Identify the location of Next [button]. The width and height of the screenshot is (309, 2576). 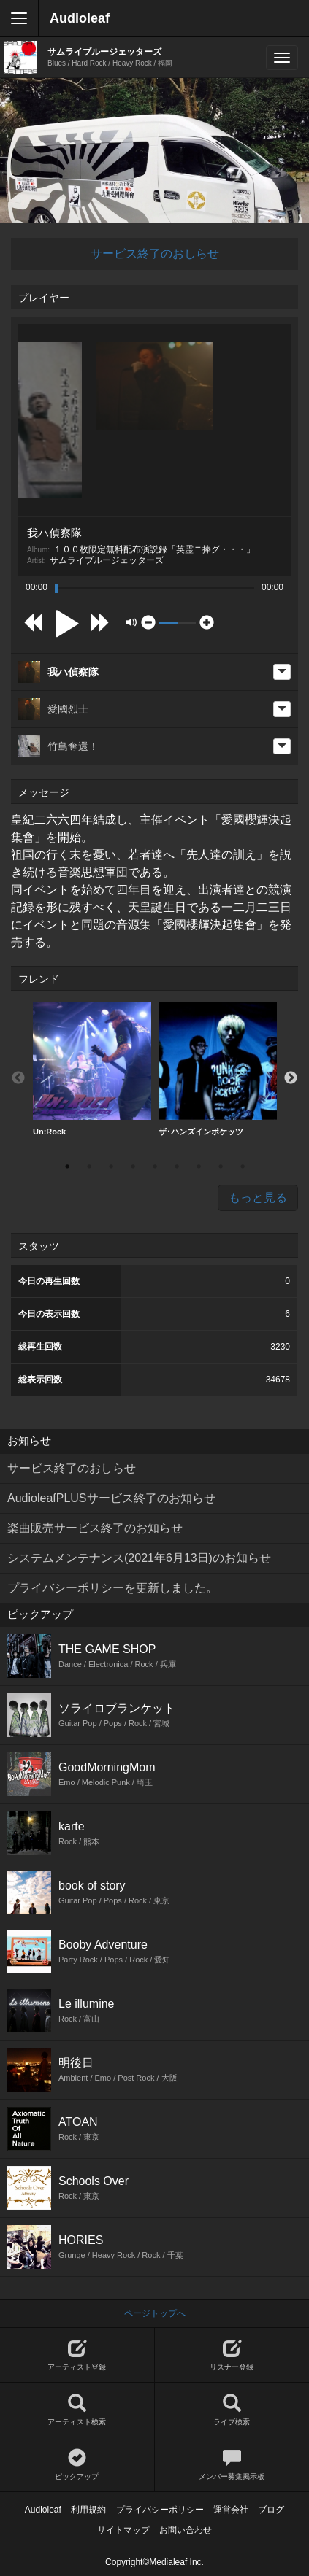
(290, 1078).